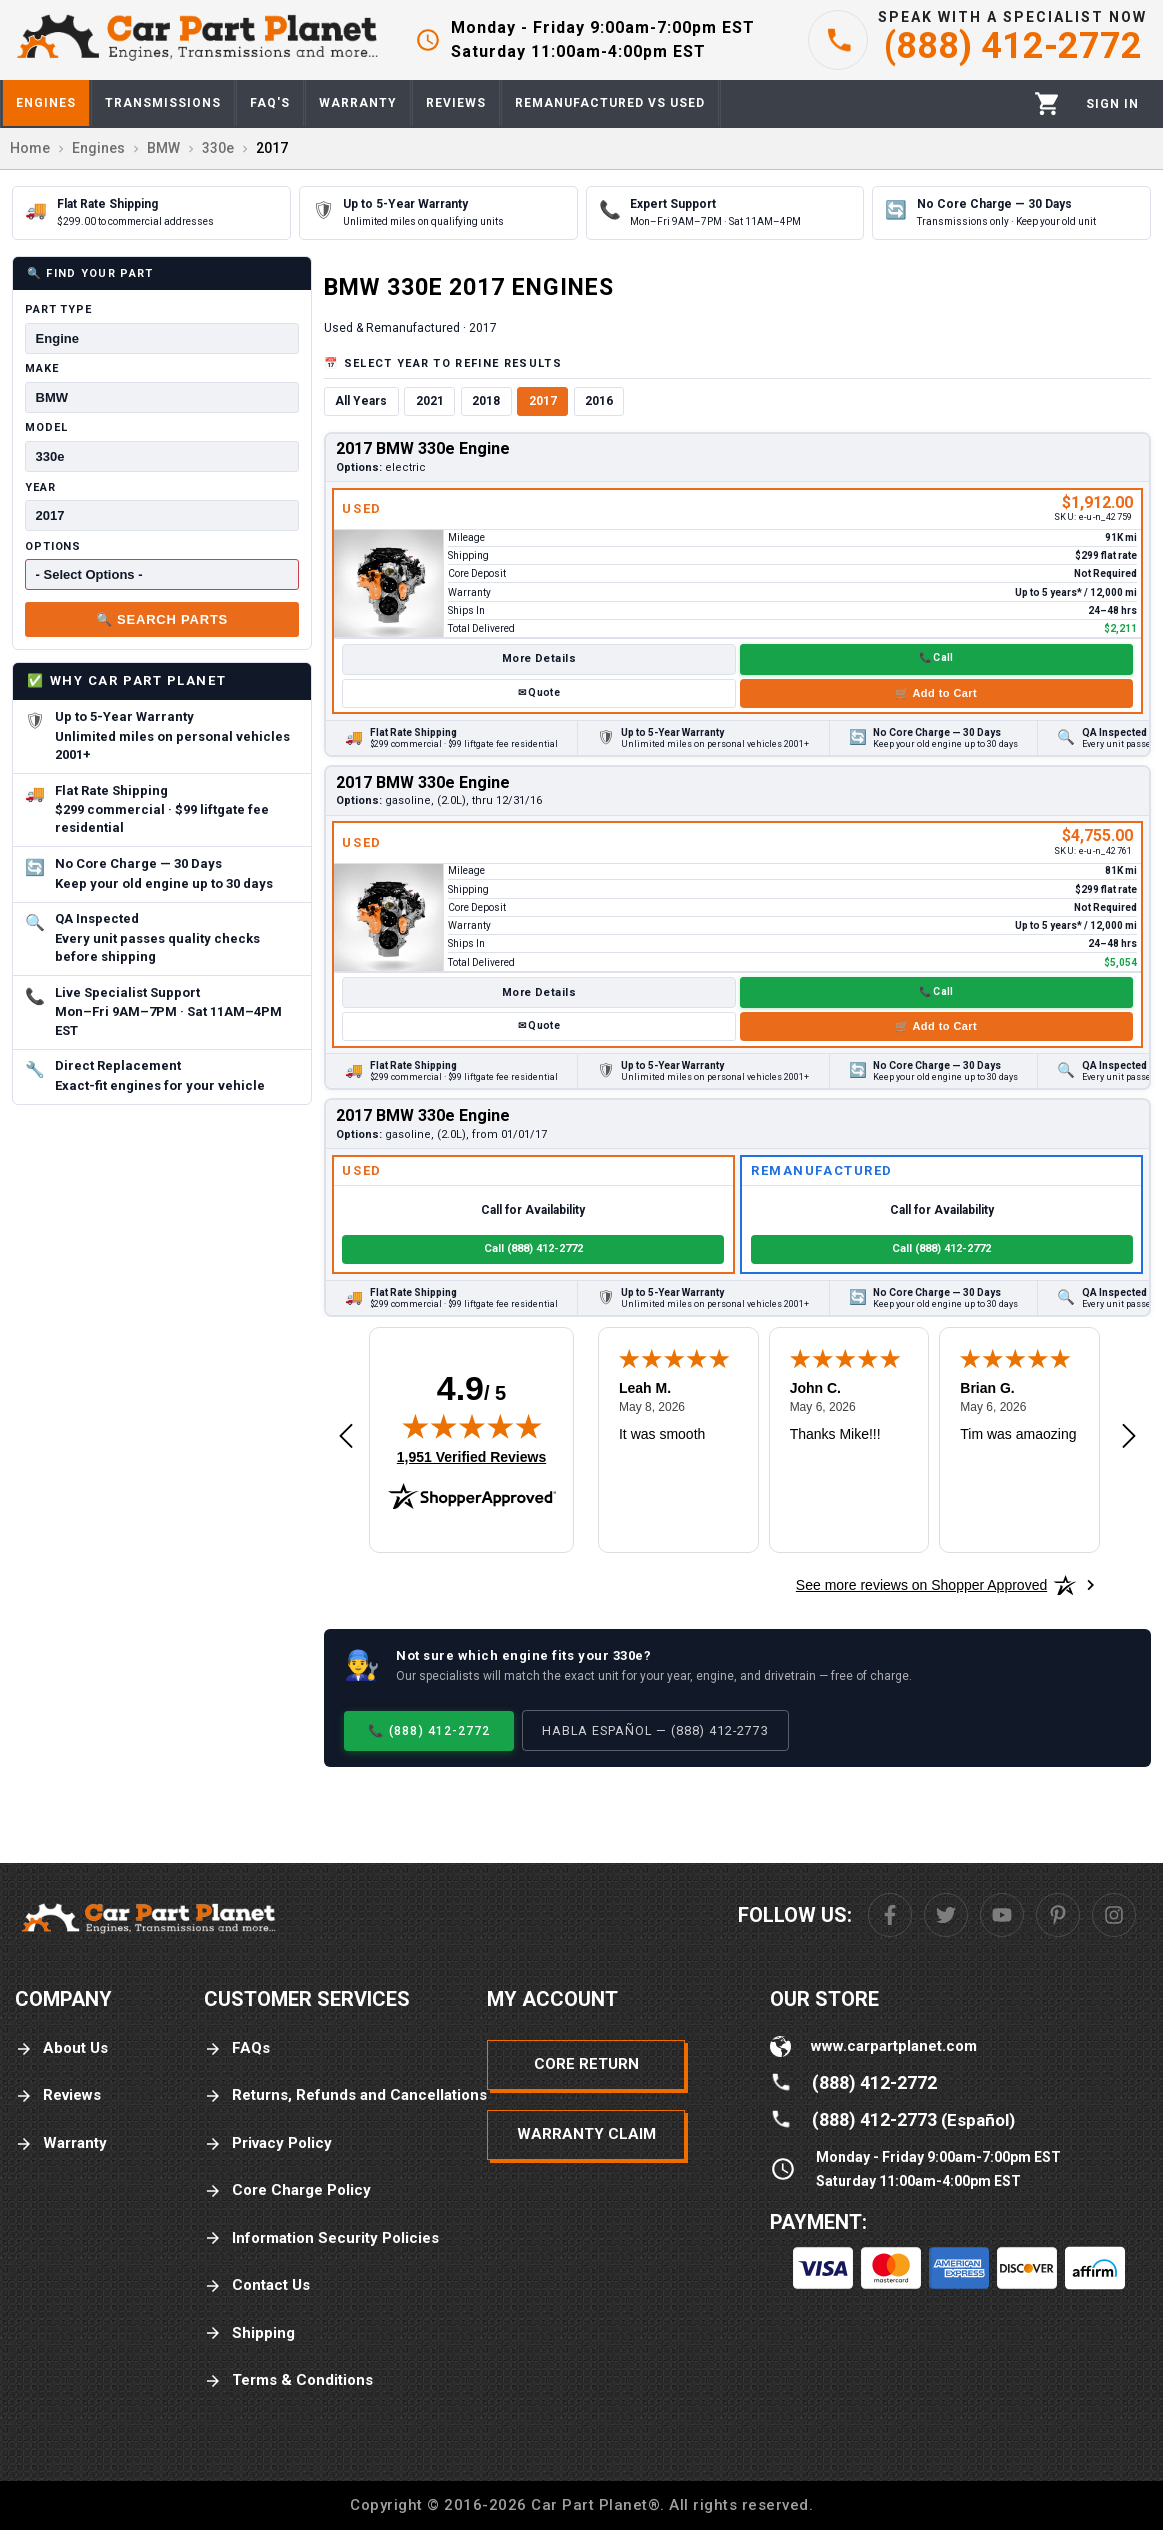 The image size is (1163, 2530). I want to click on [Facebook], so click(890, 1915).